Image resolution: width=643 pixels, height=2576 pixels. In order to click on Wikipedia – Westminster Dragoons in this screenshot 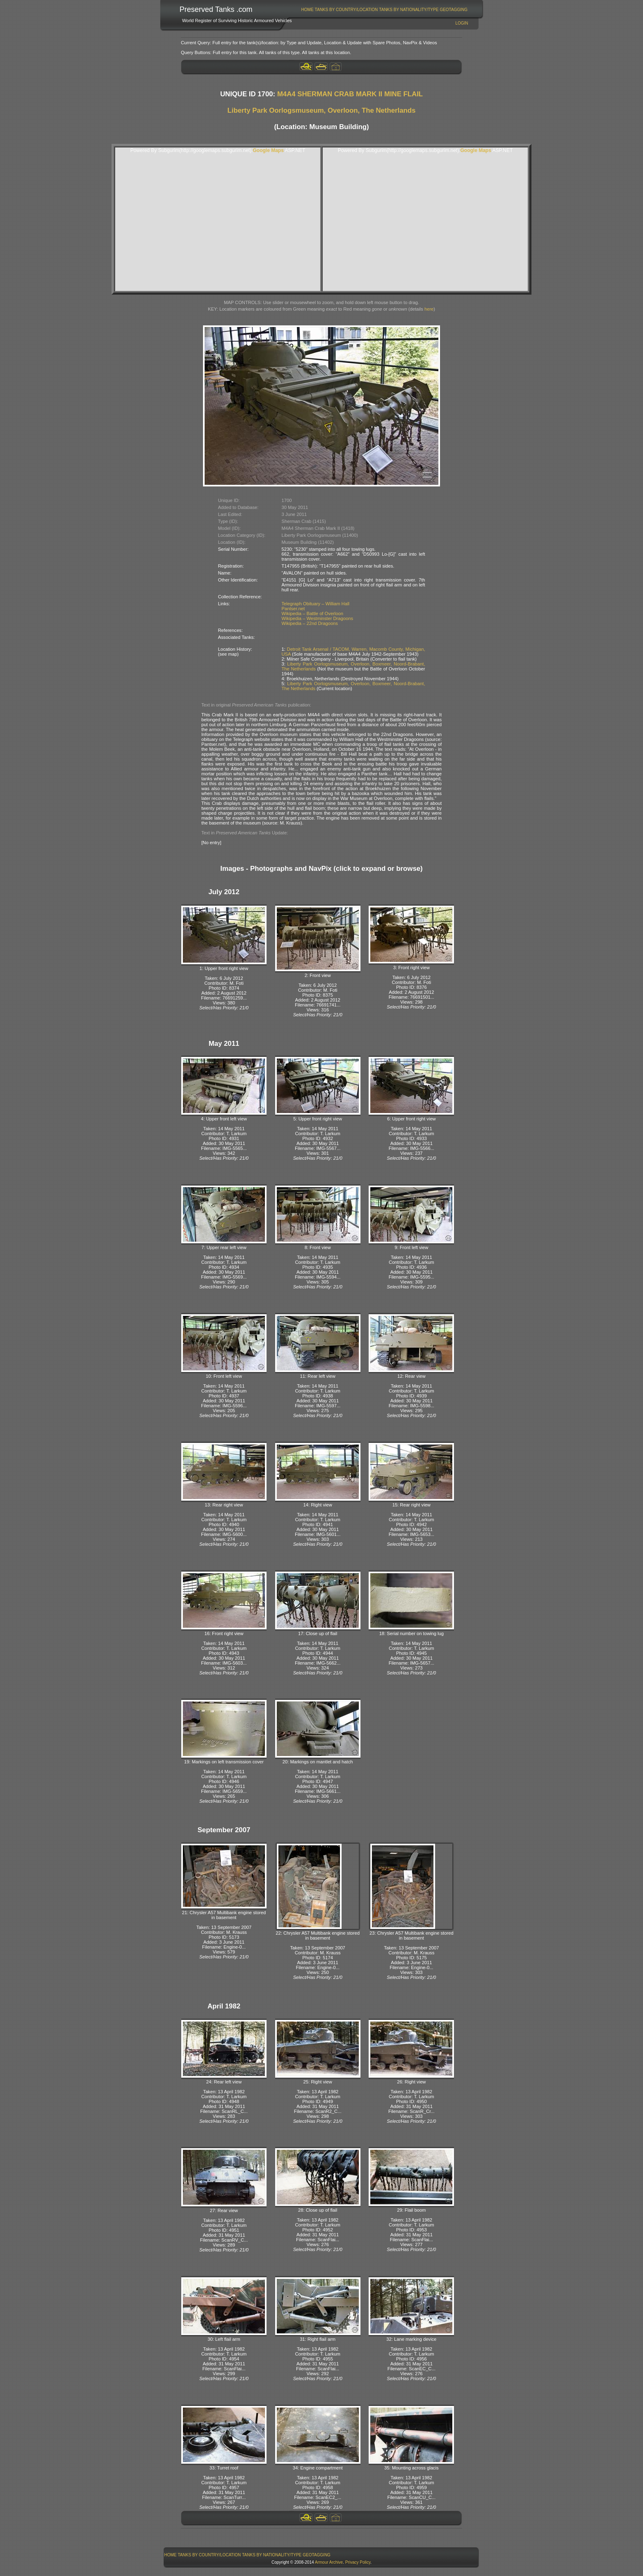, I will do `click(317, 618)`.